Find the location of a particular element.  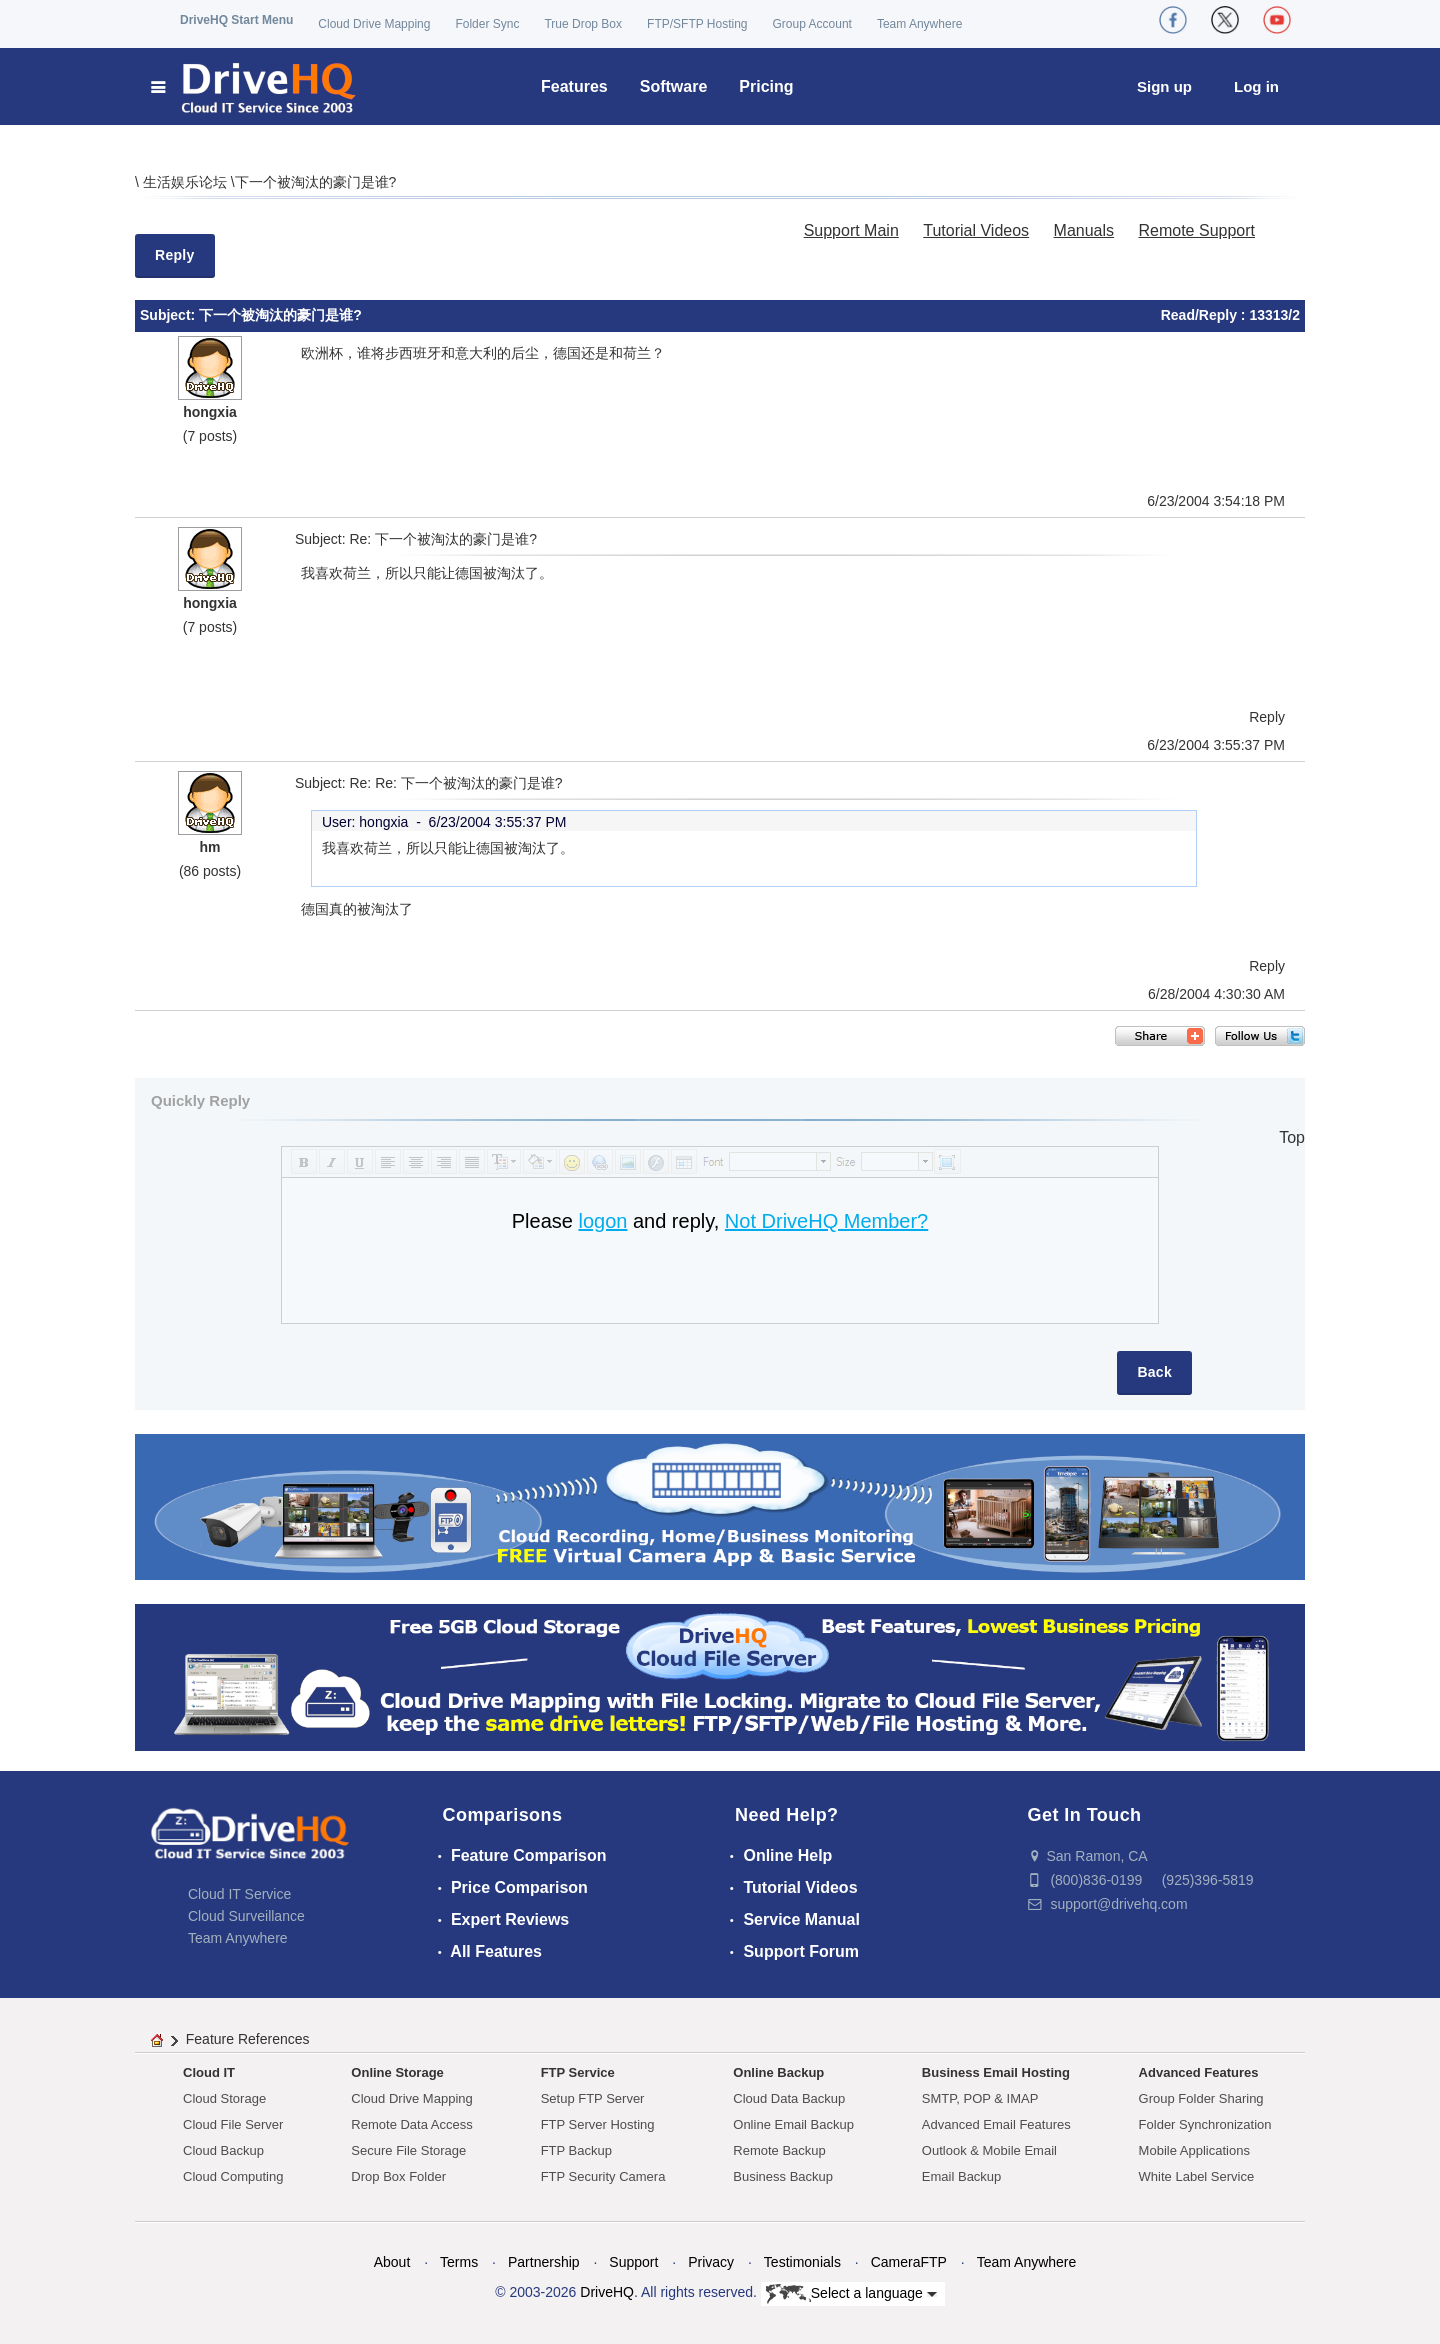

Business Email Hosting is located at coordinates (996, 2072).